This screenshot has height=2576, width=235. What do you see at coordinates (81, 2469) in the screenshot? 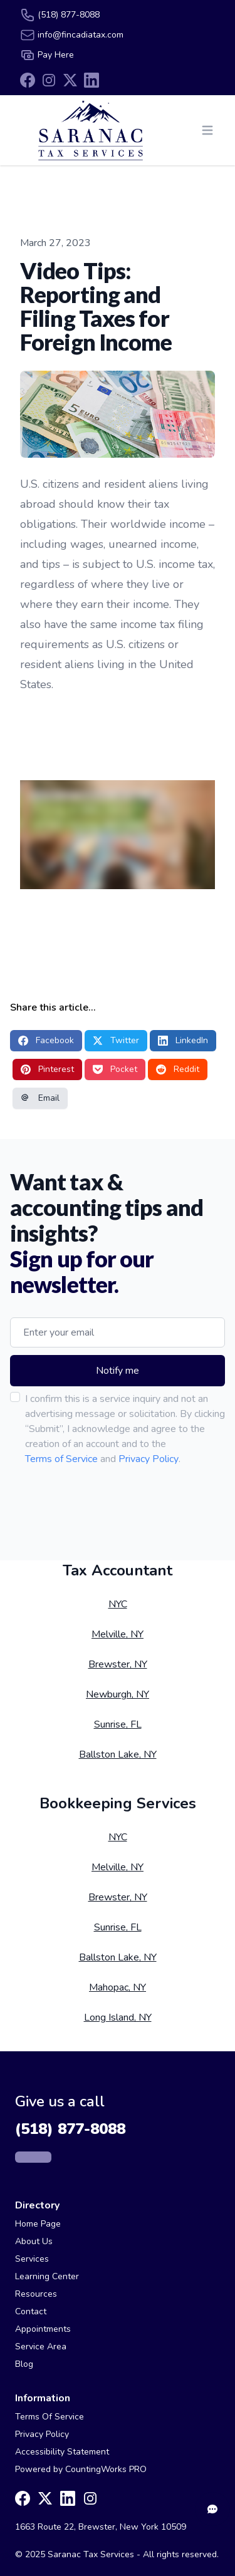
I see `Powered by CountingWorks PRO` at bounding box center [81, 2469].